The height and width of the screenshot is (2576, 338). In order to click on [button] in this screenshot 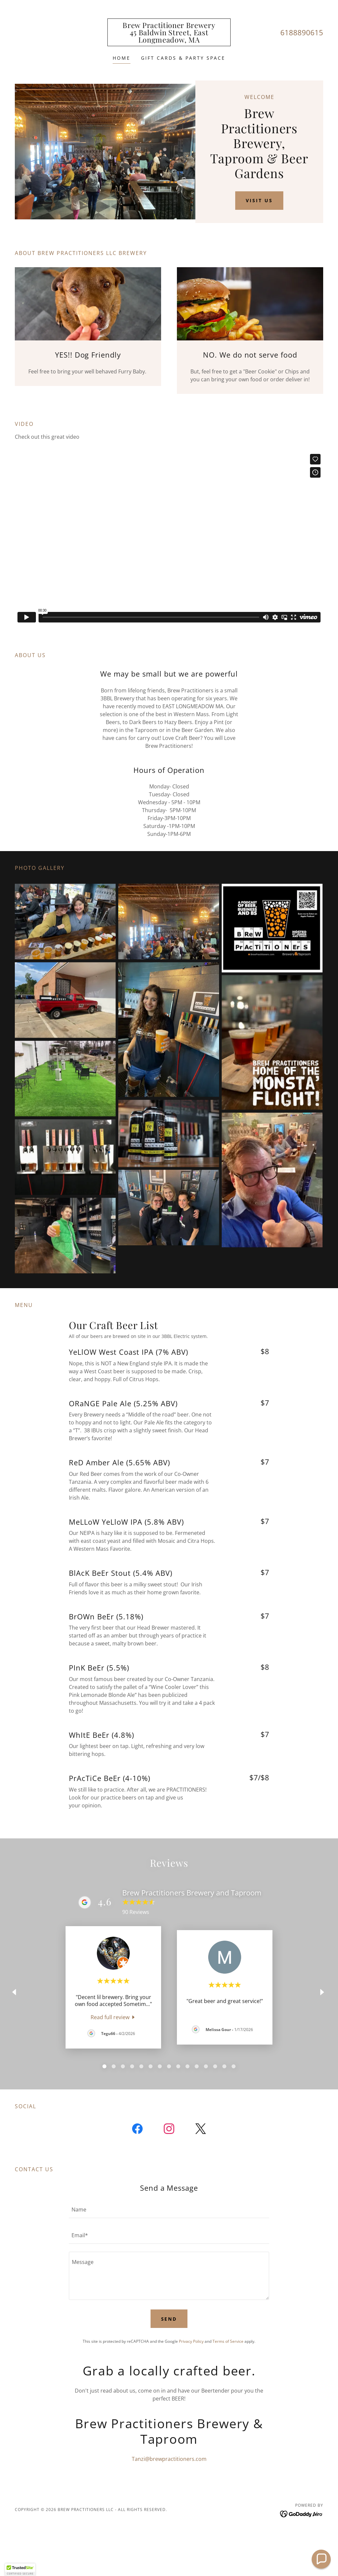, I will do `click(20, 2569)`.